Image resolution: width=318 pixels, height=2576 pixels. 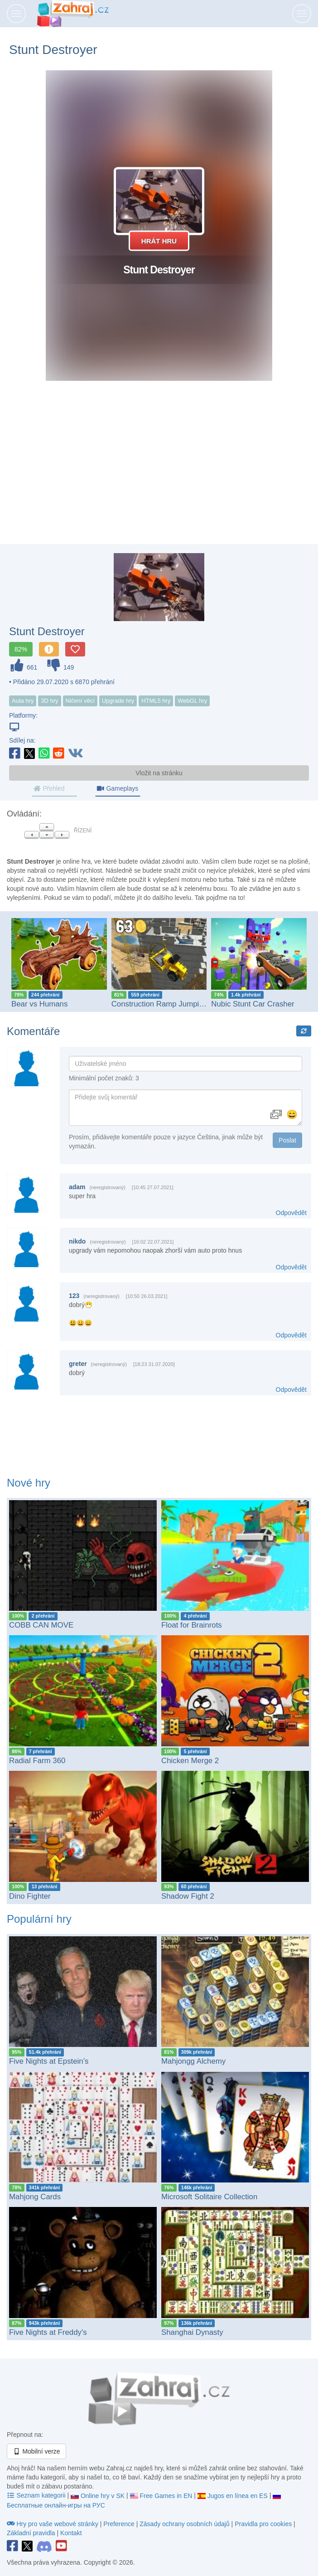 I want to click on Upgrade hry [button], so click(x=118, y=700).